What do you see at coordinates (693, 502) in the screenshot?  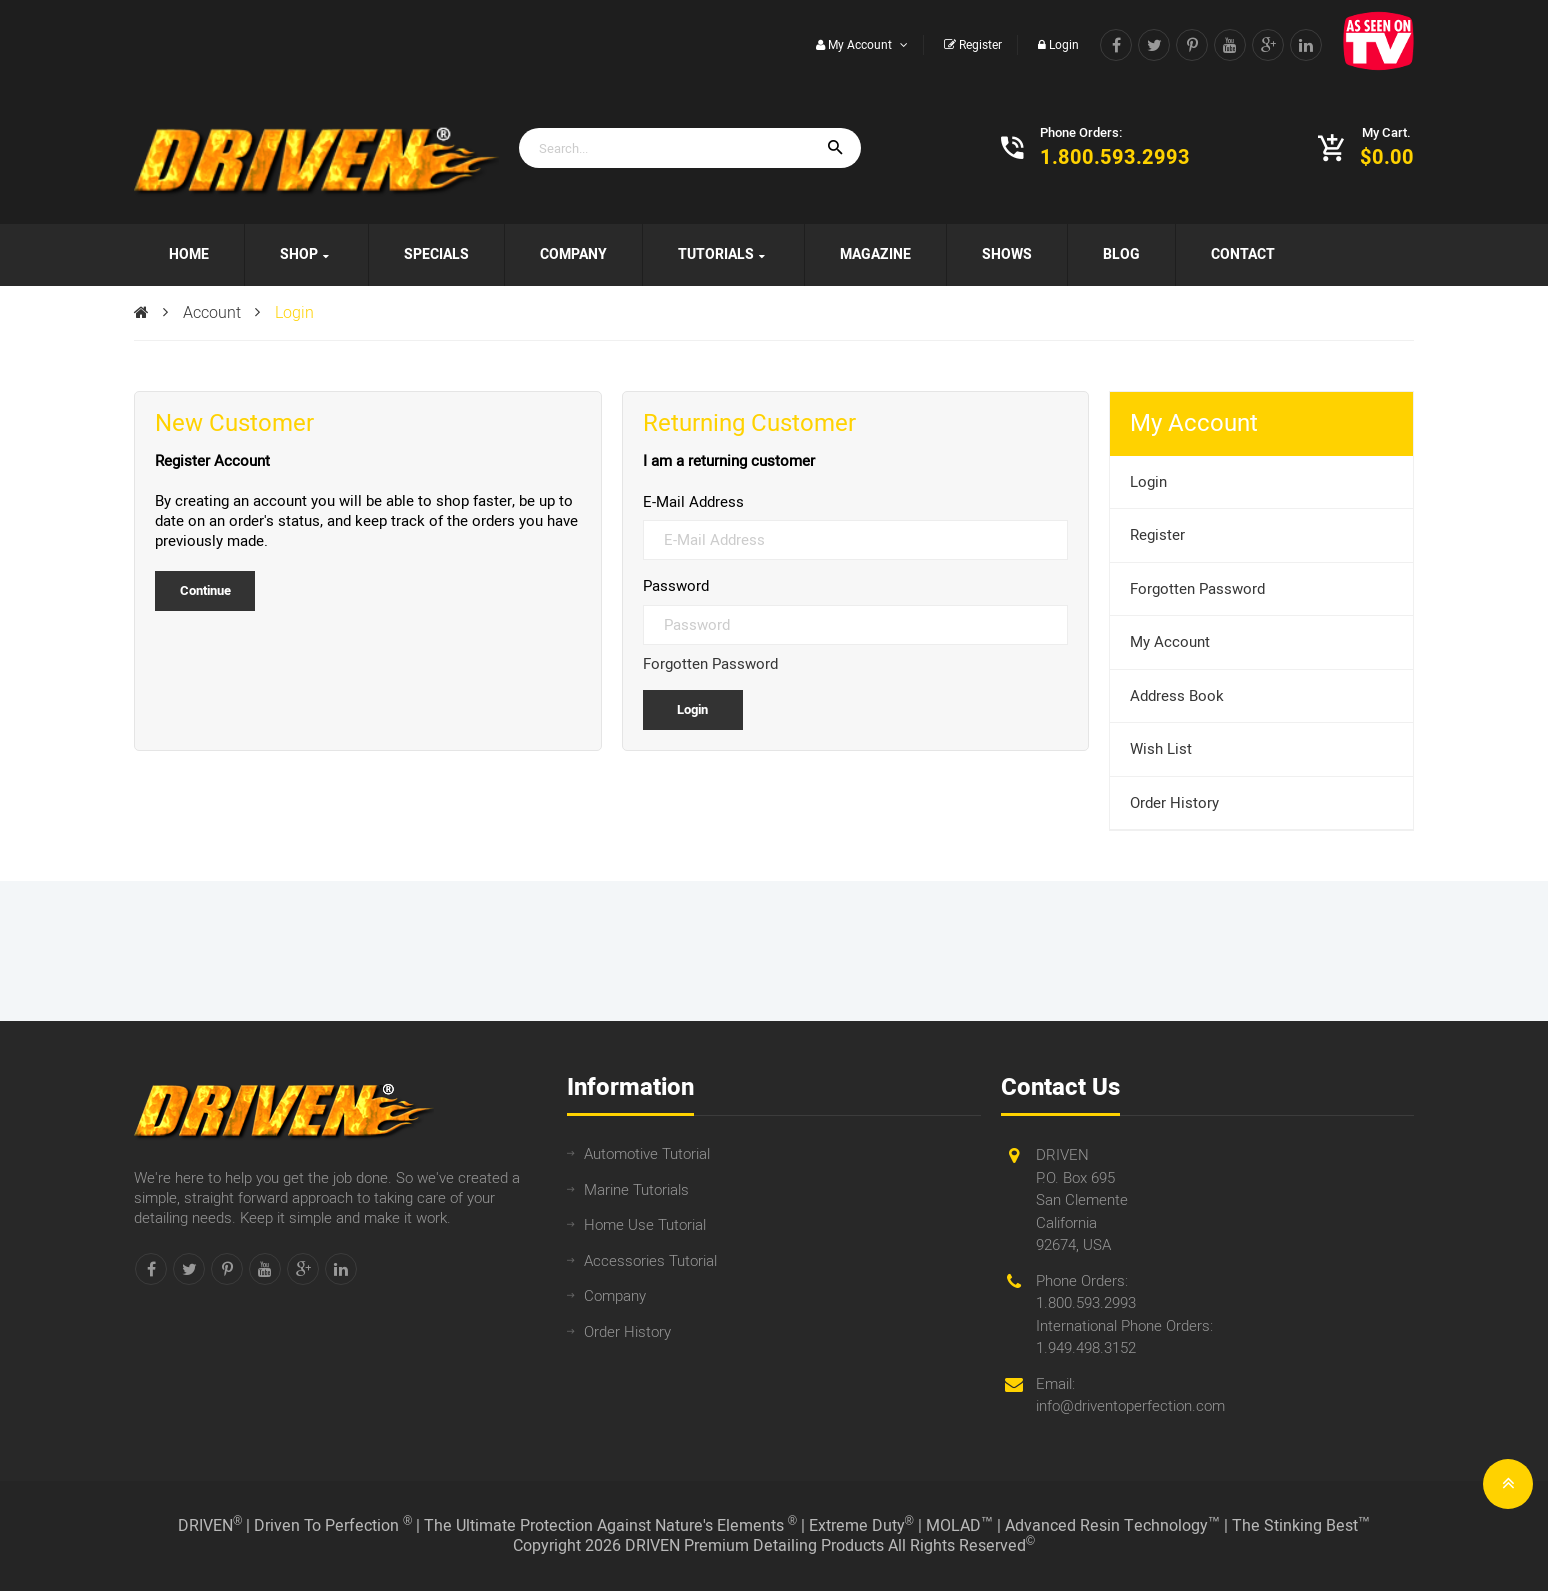 I see `E-Mail Address` at bounding box center [693, 502].